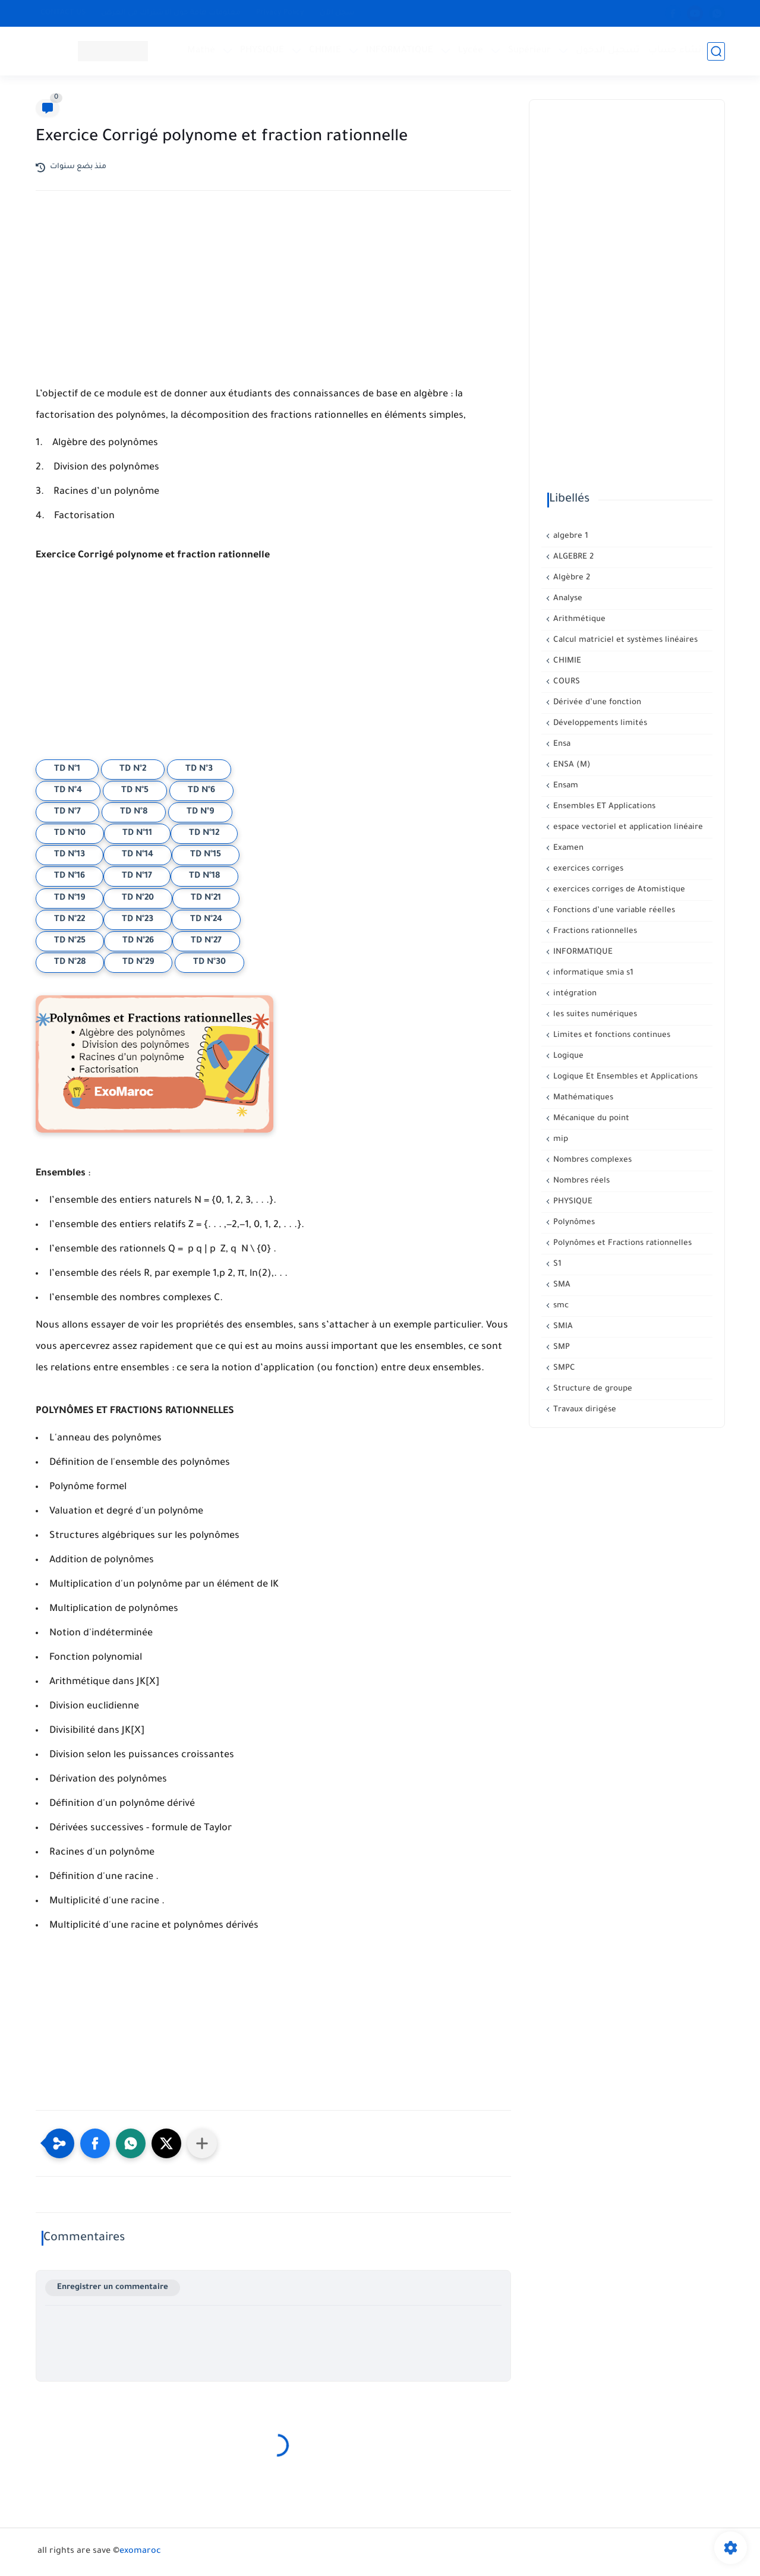  I want to click on معلومات هامة حول الإشتراك في العرض, so click(171, 13).